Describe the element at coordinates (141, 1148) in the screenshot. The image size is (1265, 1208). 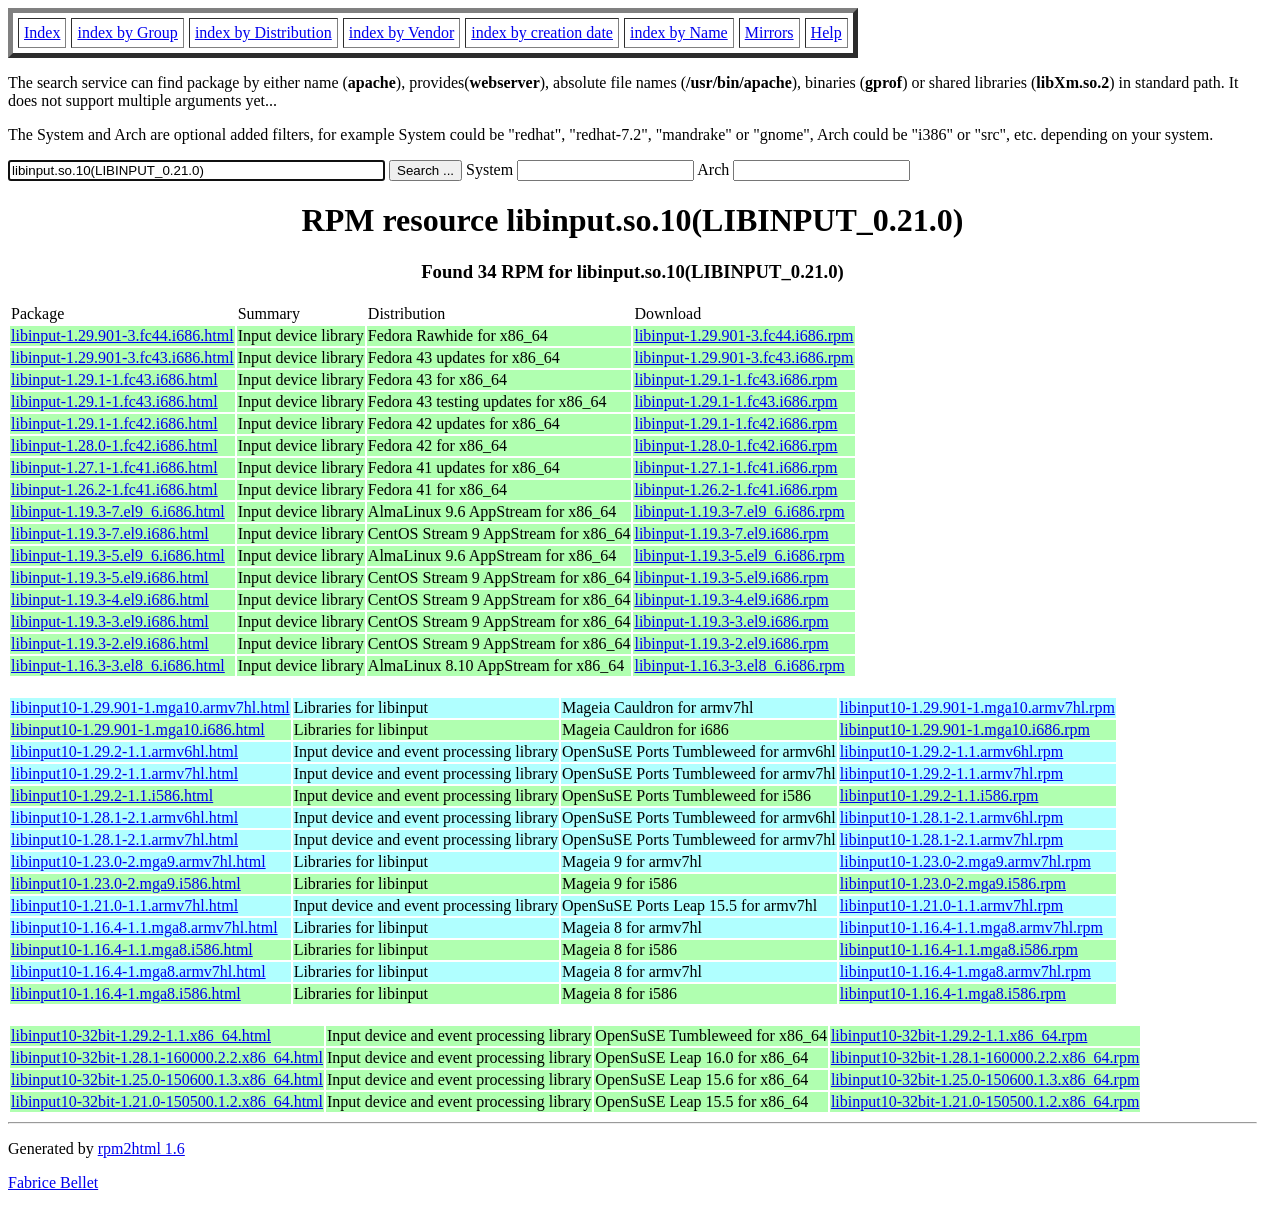
I see `rpm2html 1.6` at that location.